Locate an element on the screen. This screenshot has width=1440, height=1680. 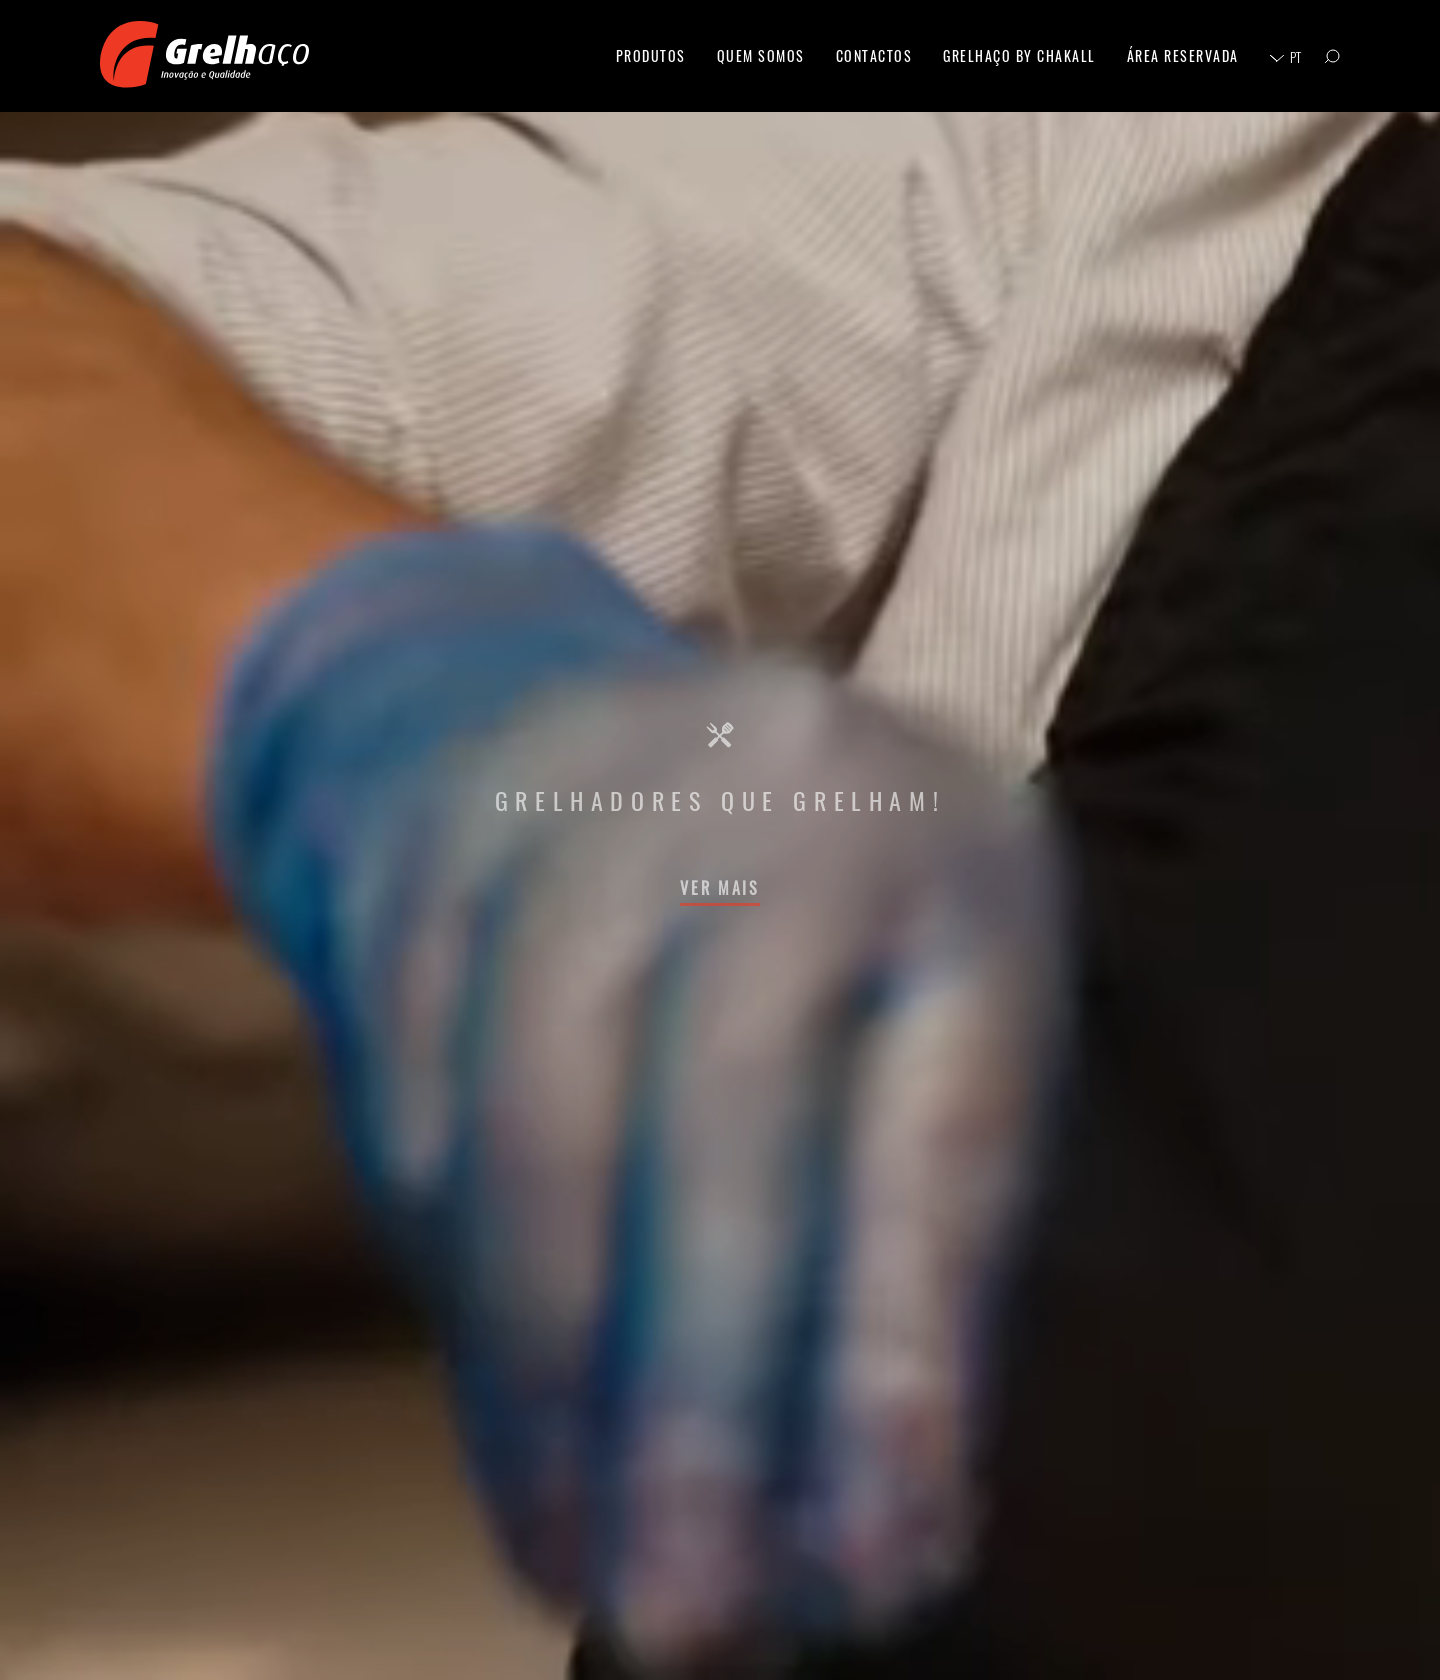
Grelhadores que Grelham! is located at coordinates (720, 800).